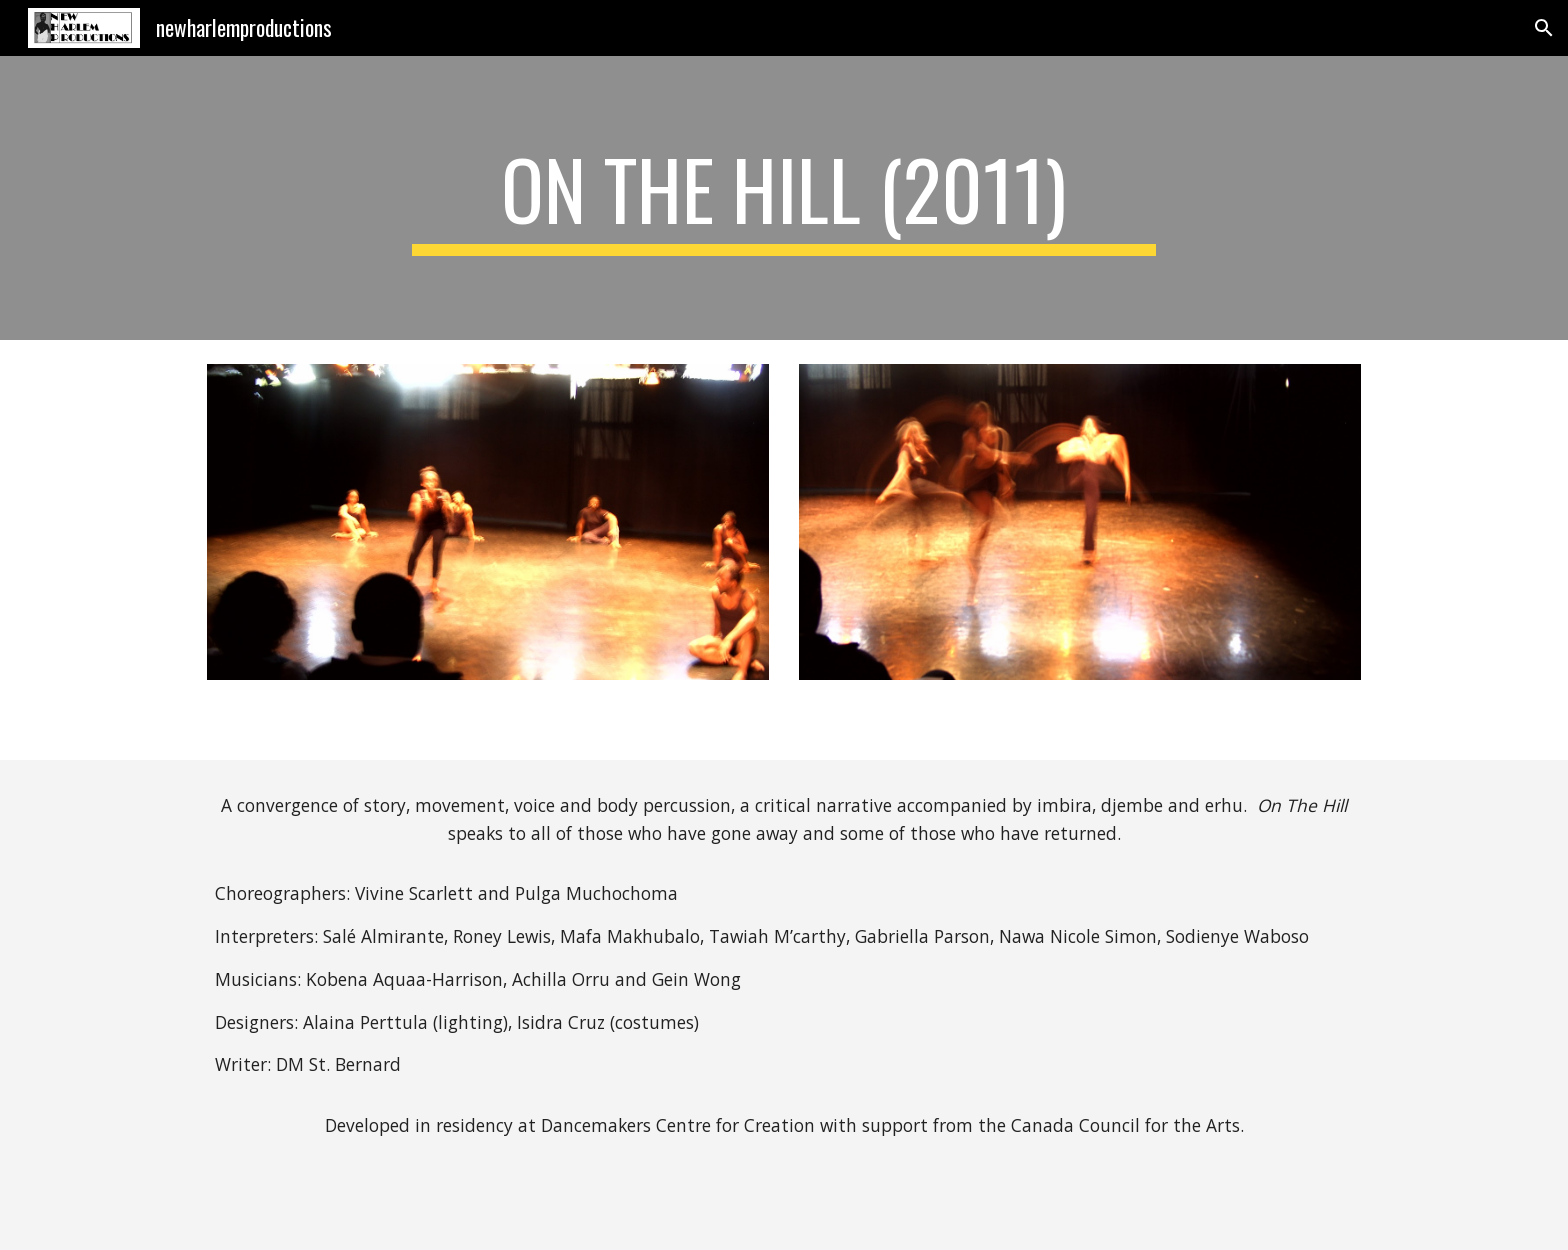 The image size is (1568, 1250). What do you see at coordinates (784, 198) in the screenshot?
I see `[main]` at bounding box center [784, 198].